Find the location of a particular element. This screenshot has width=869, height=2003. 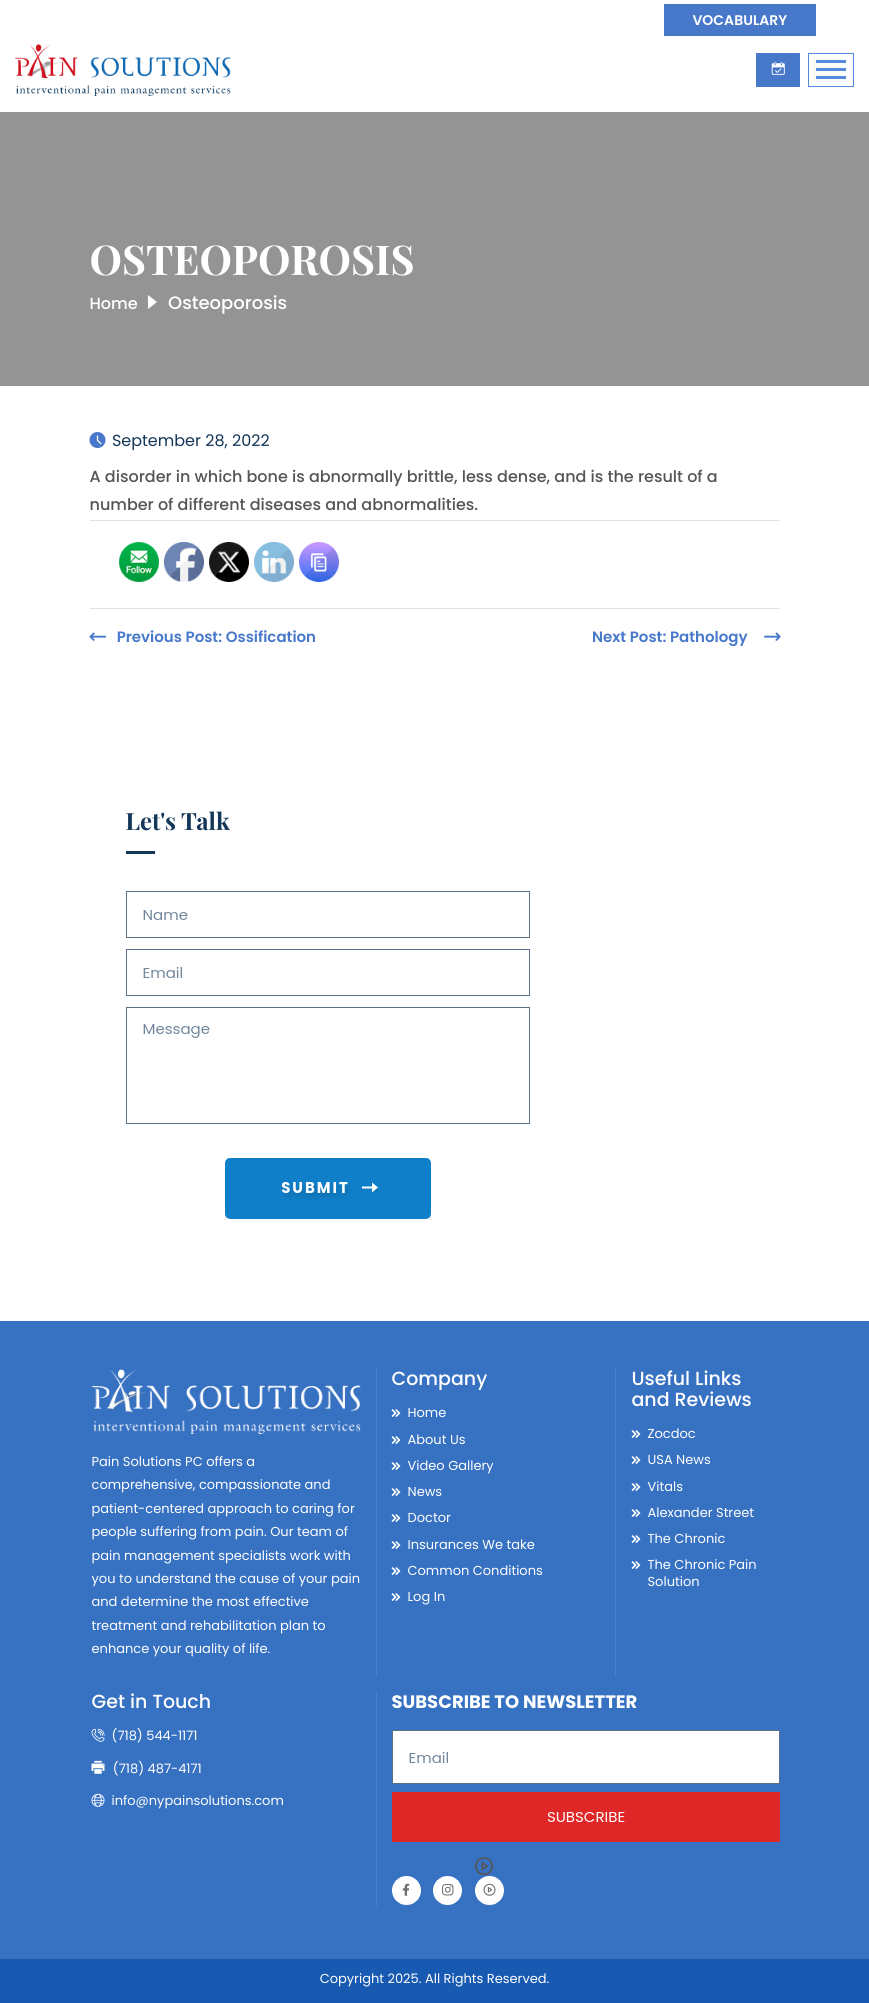

Doctor is located at coordinates (429, 1515).